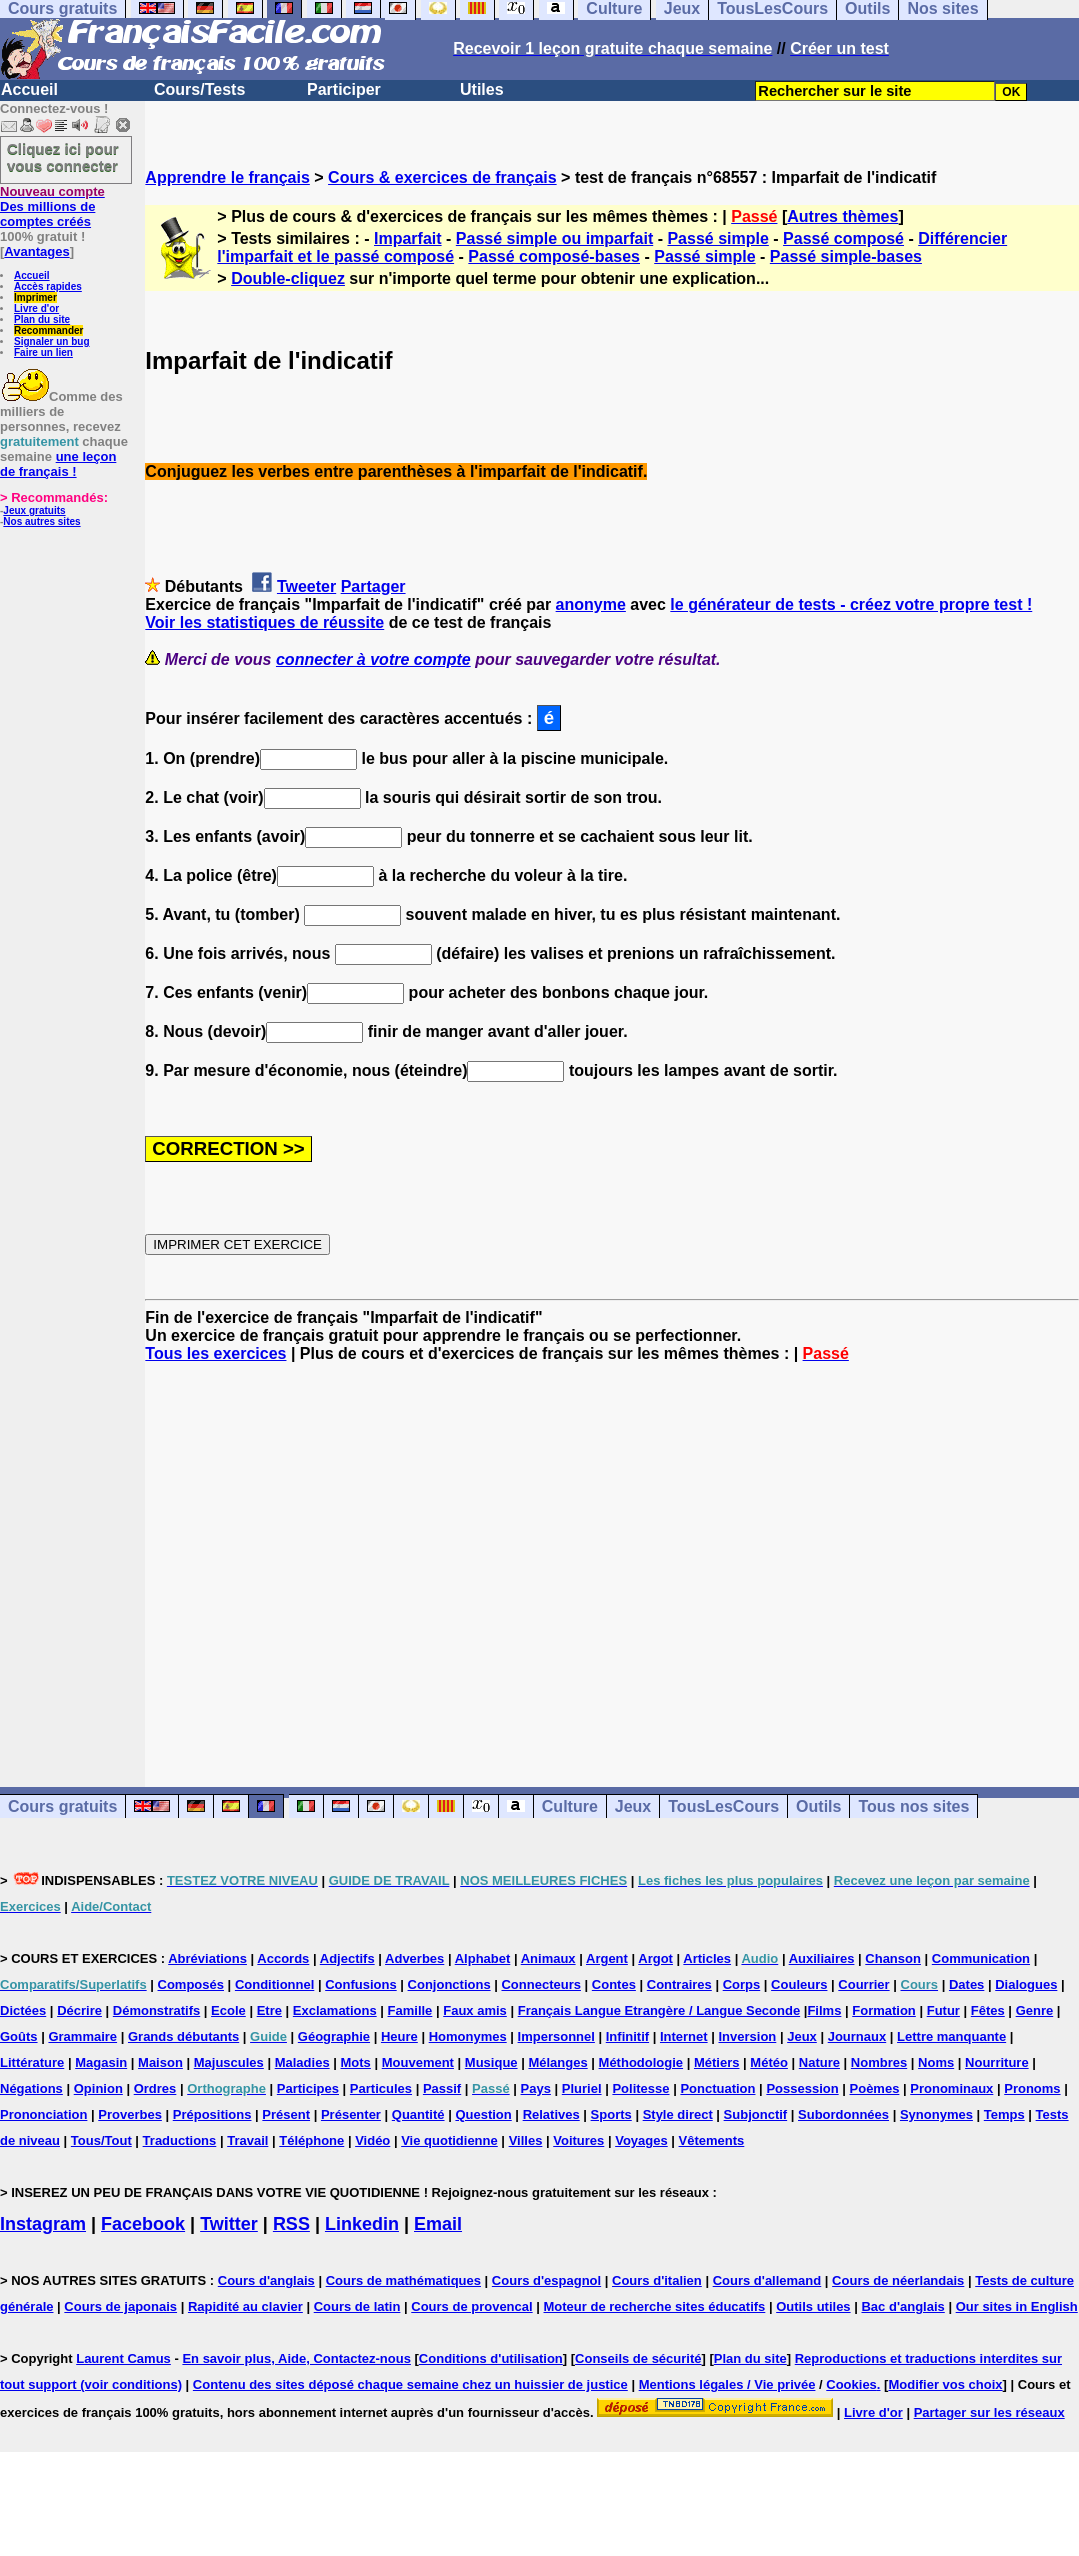  Describe the element at coordinates (945, 2384) in the screenshot. I see `Modifier vos choix` at that location.